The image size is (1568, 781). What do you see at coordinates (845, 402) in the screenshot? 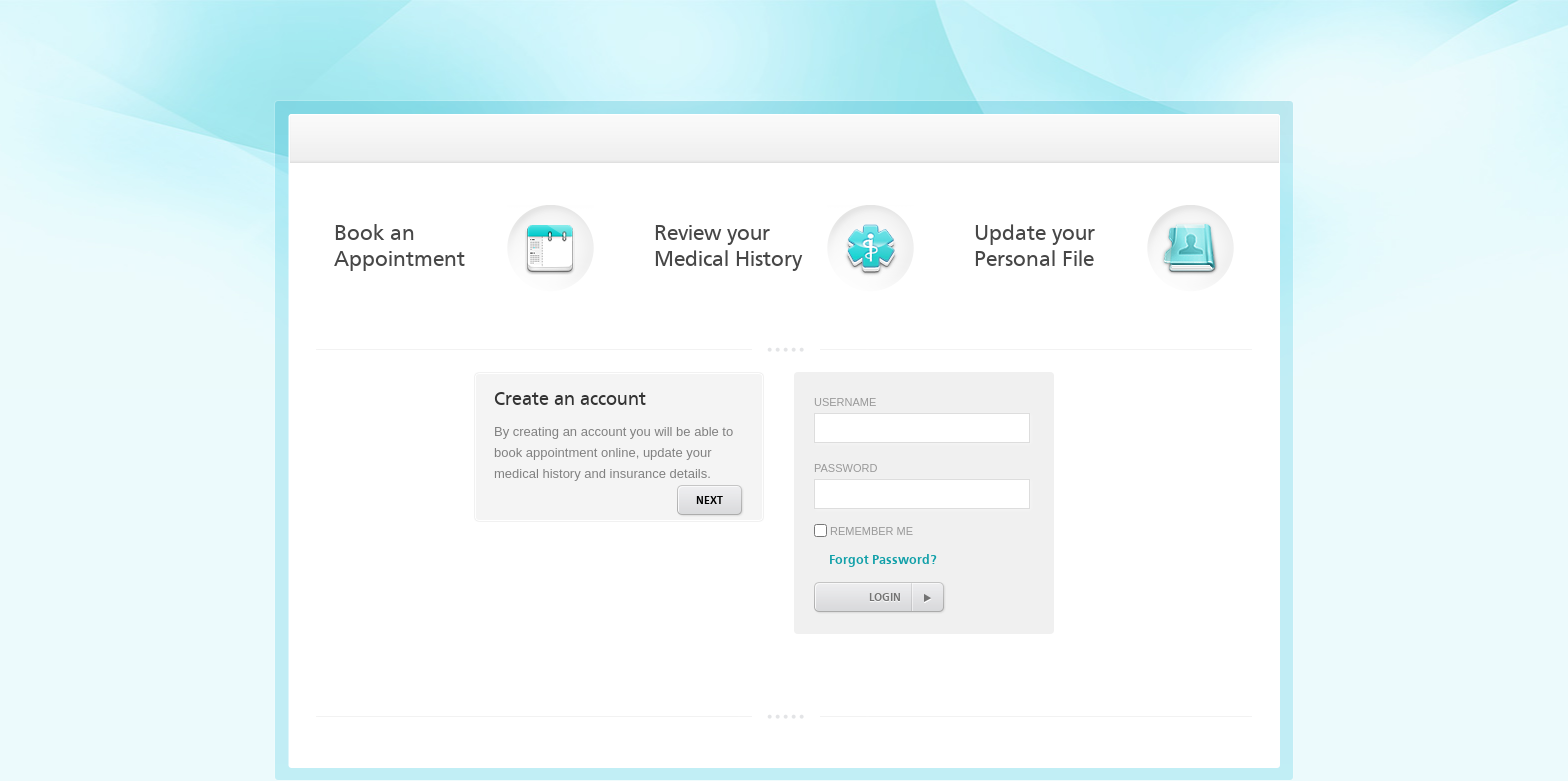
I see `Username` at bounding box center [845, 402].